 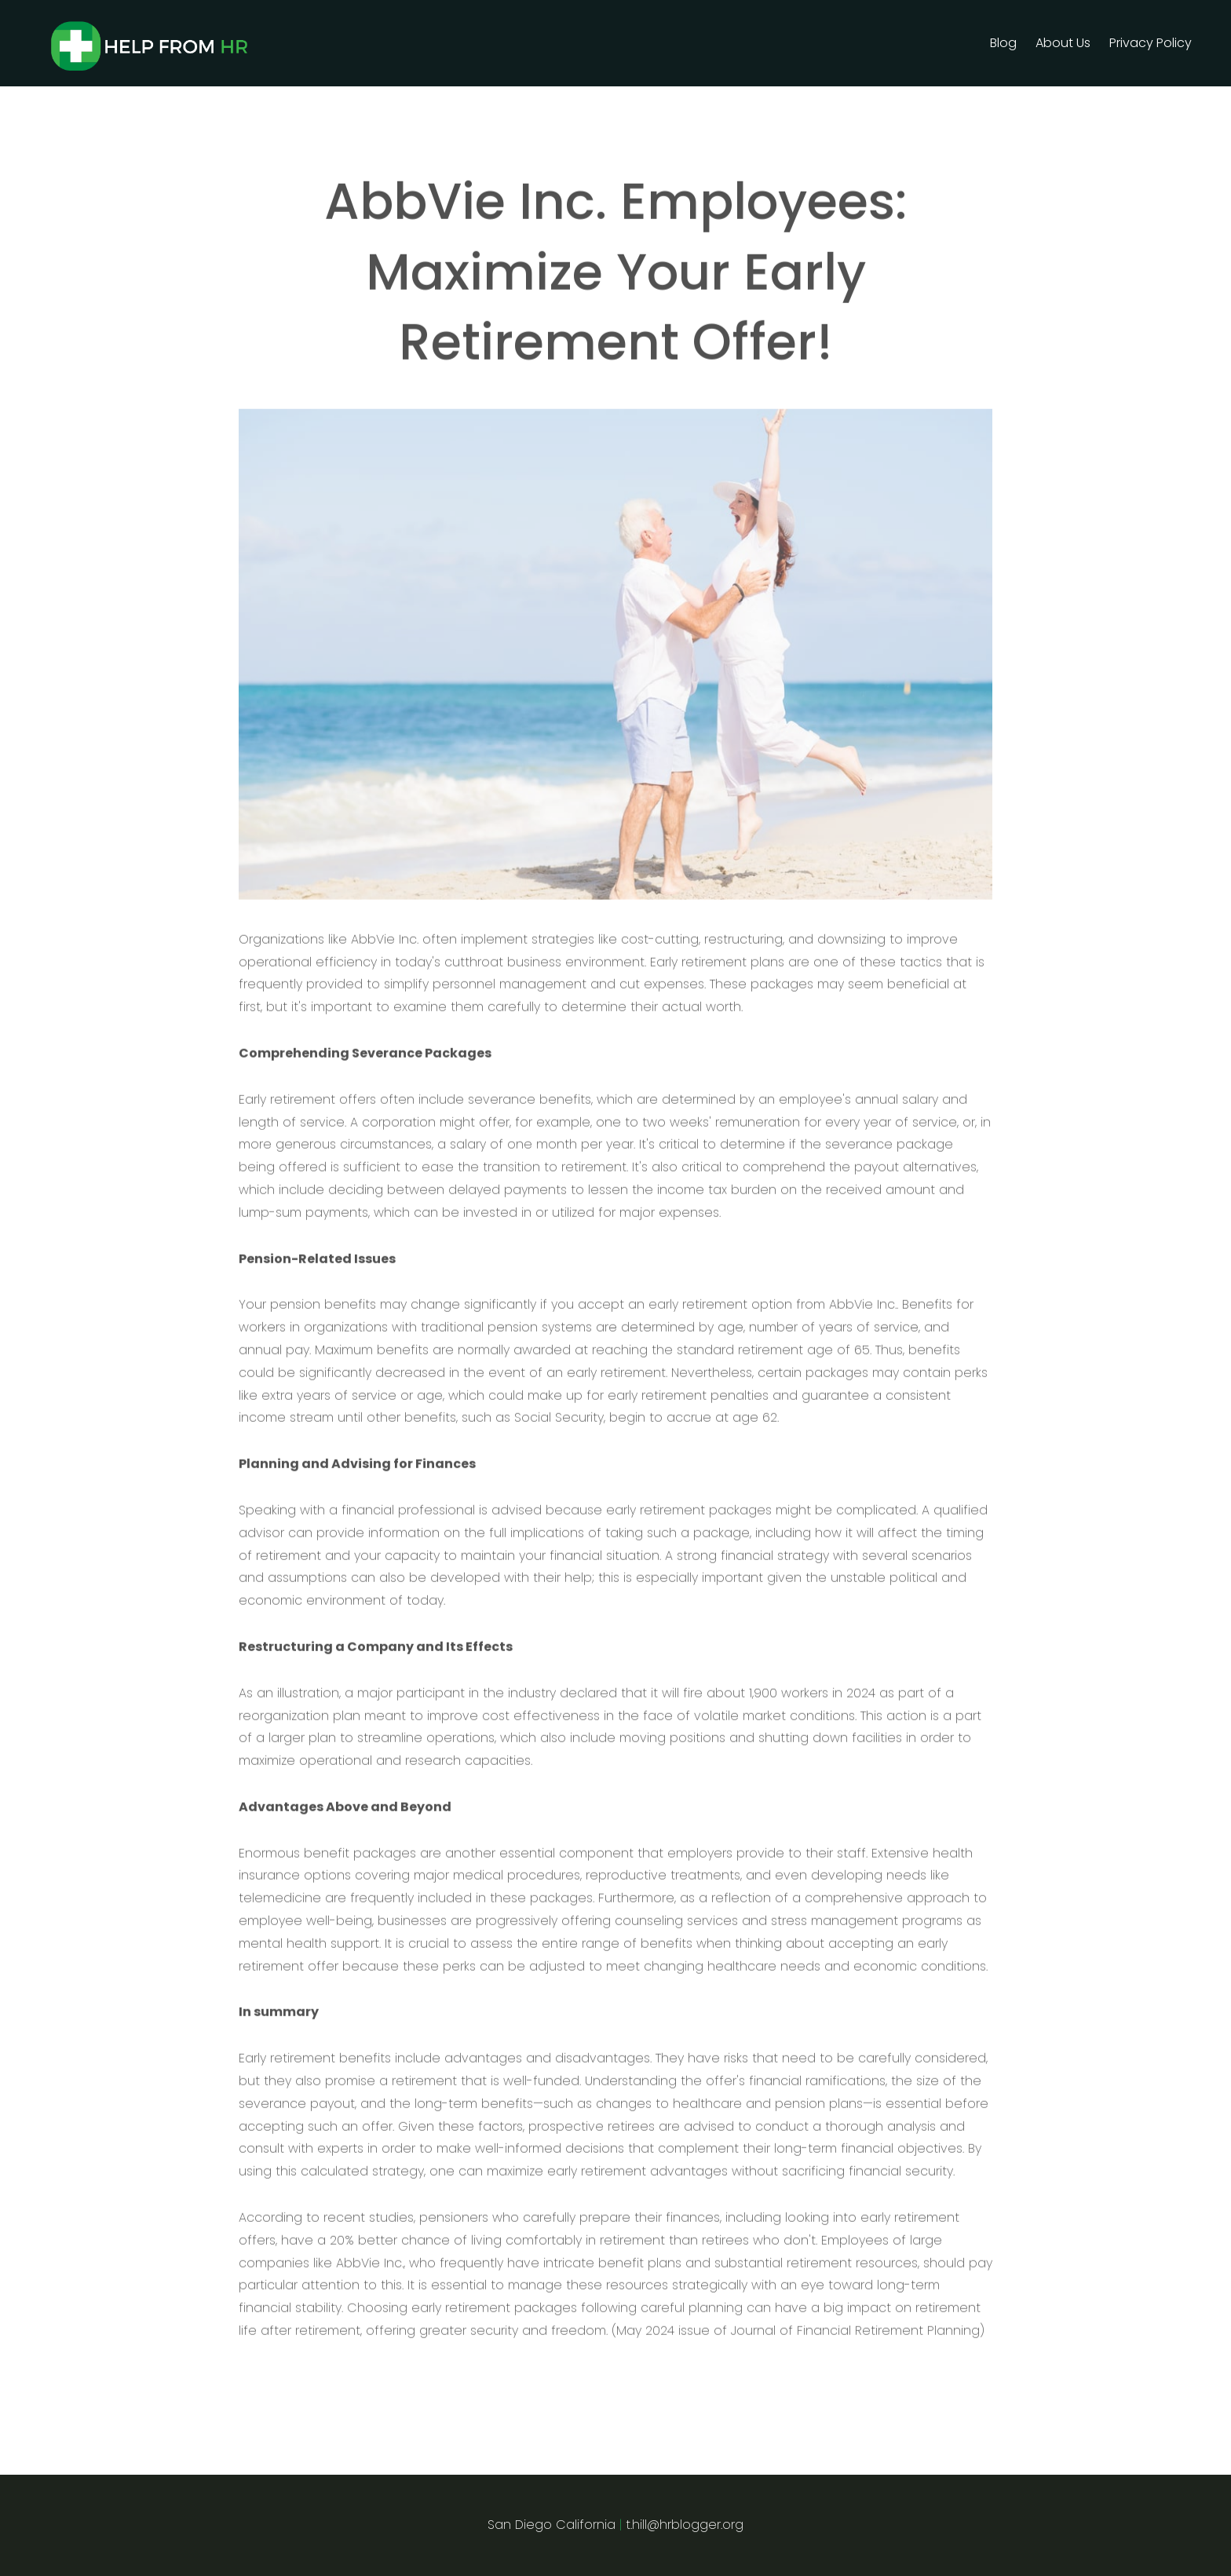 I want to click on About Us, so click(x=1063, y=43).